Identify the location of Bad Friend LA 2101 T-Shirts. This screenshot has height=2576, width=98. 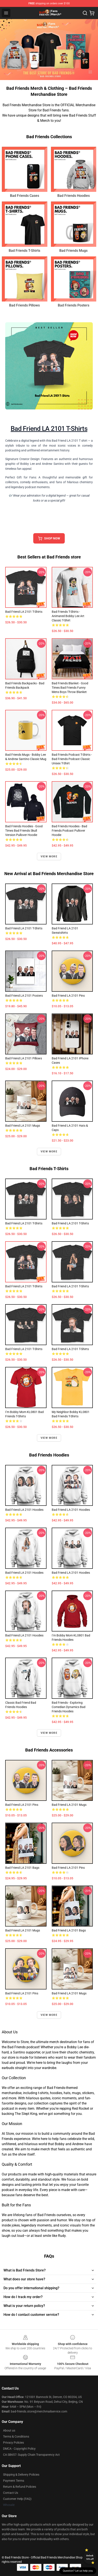
(49, 428).